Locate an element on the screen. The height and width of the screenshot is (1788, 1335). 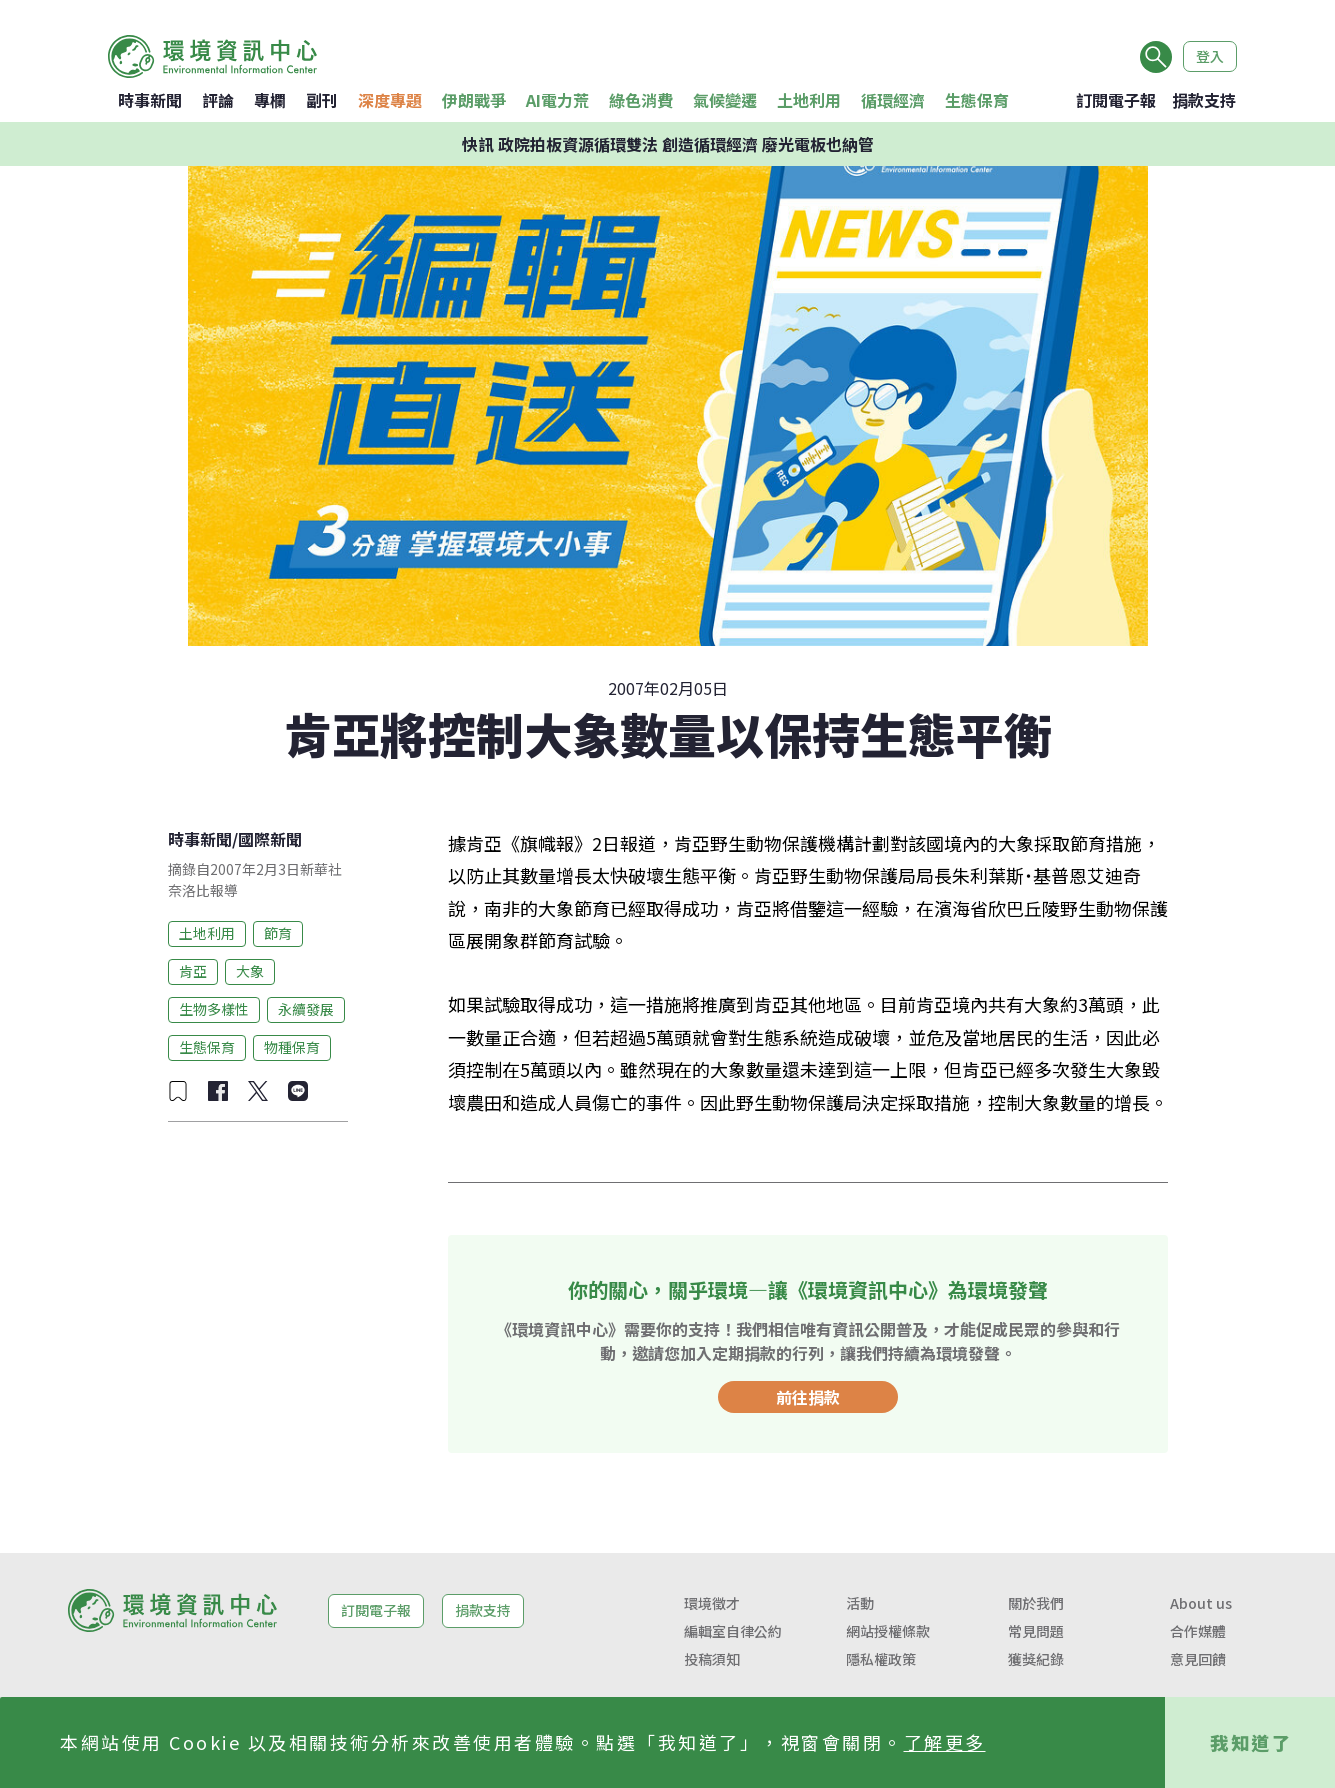
節育 is located at coordinates (278, 933).